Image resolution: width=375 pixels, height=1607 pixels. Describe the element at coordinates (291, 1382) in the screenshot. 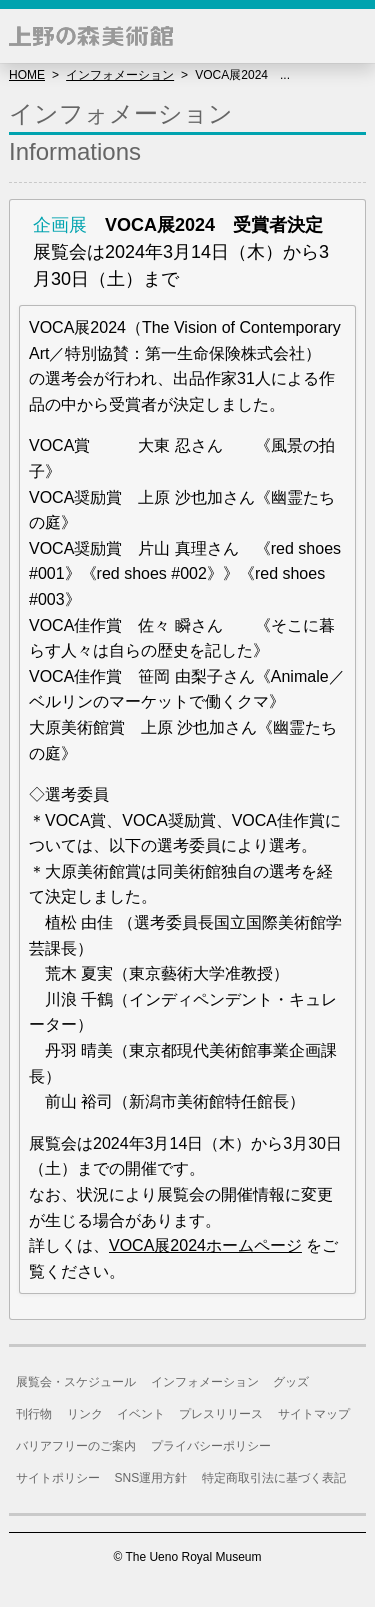

I see `グッズ` at that location.